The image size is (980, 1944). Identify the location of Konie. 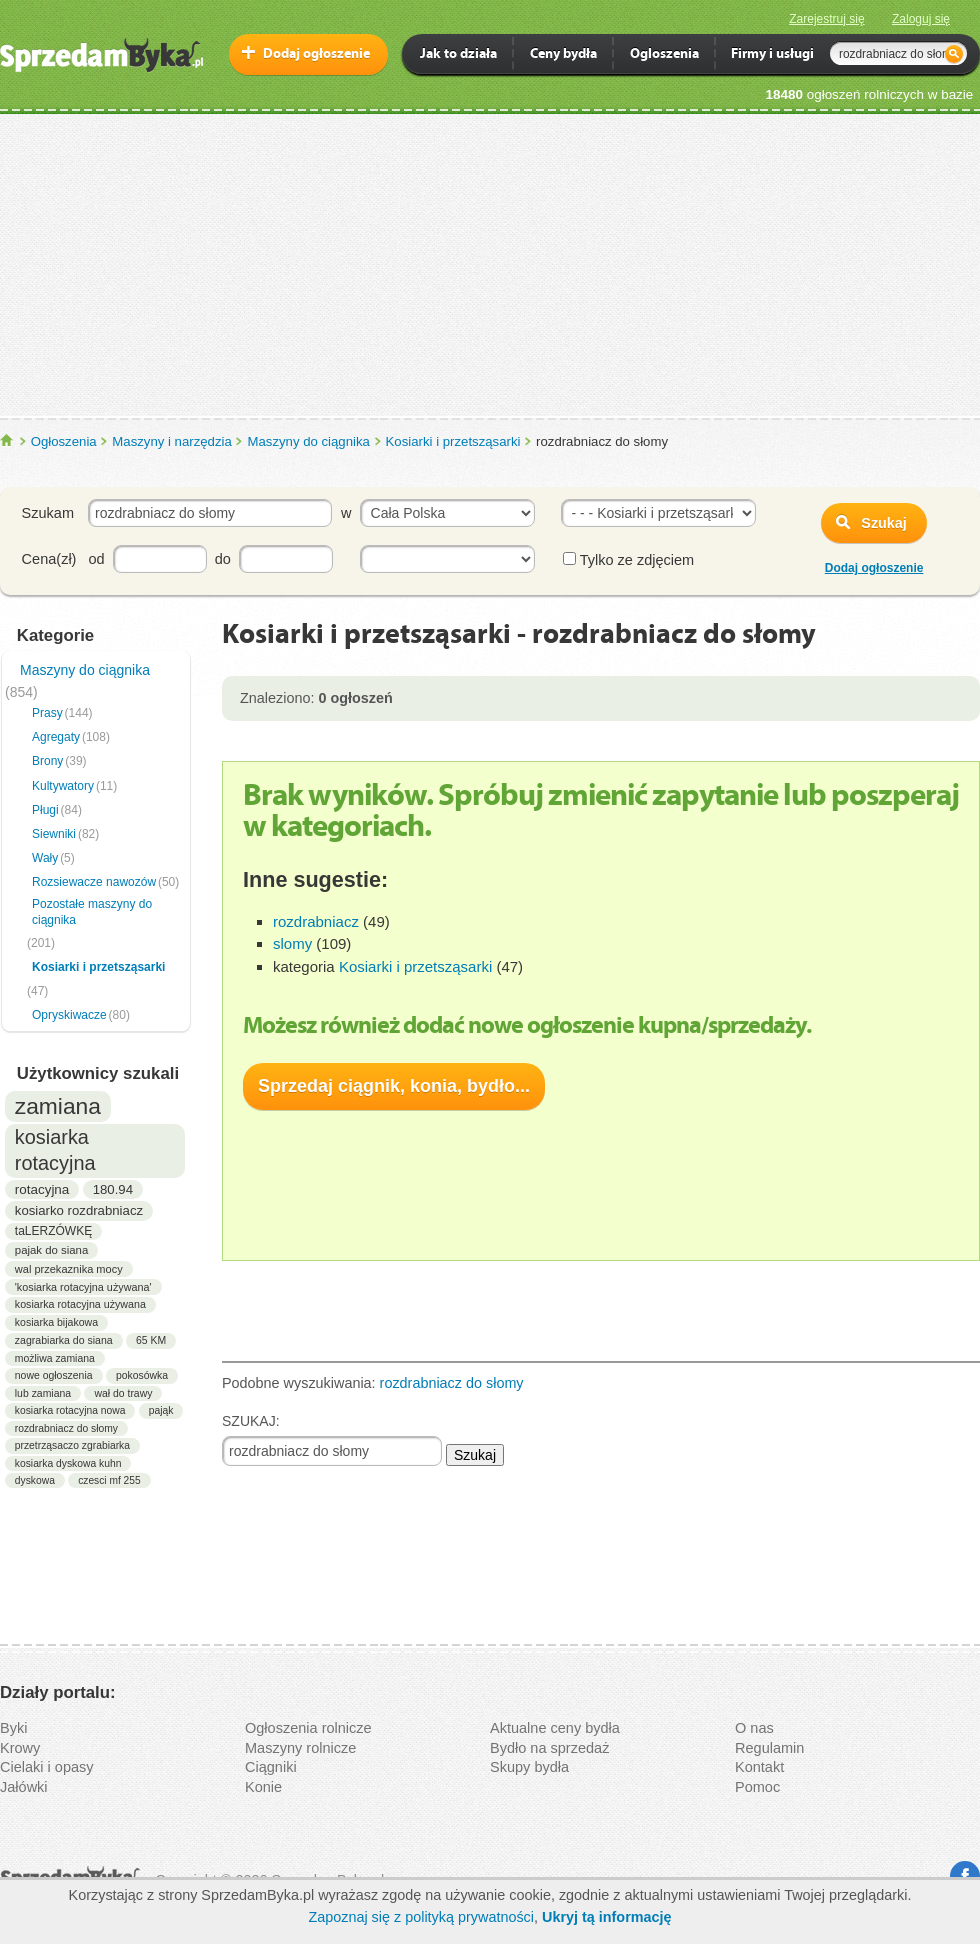
(263, 1787).